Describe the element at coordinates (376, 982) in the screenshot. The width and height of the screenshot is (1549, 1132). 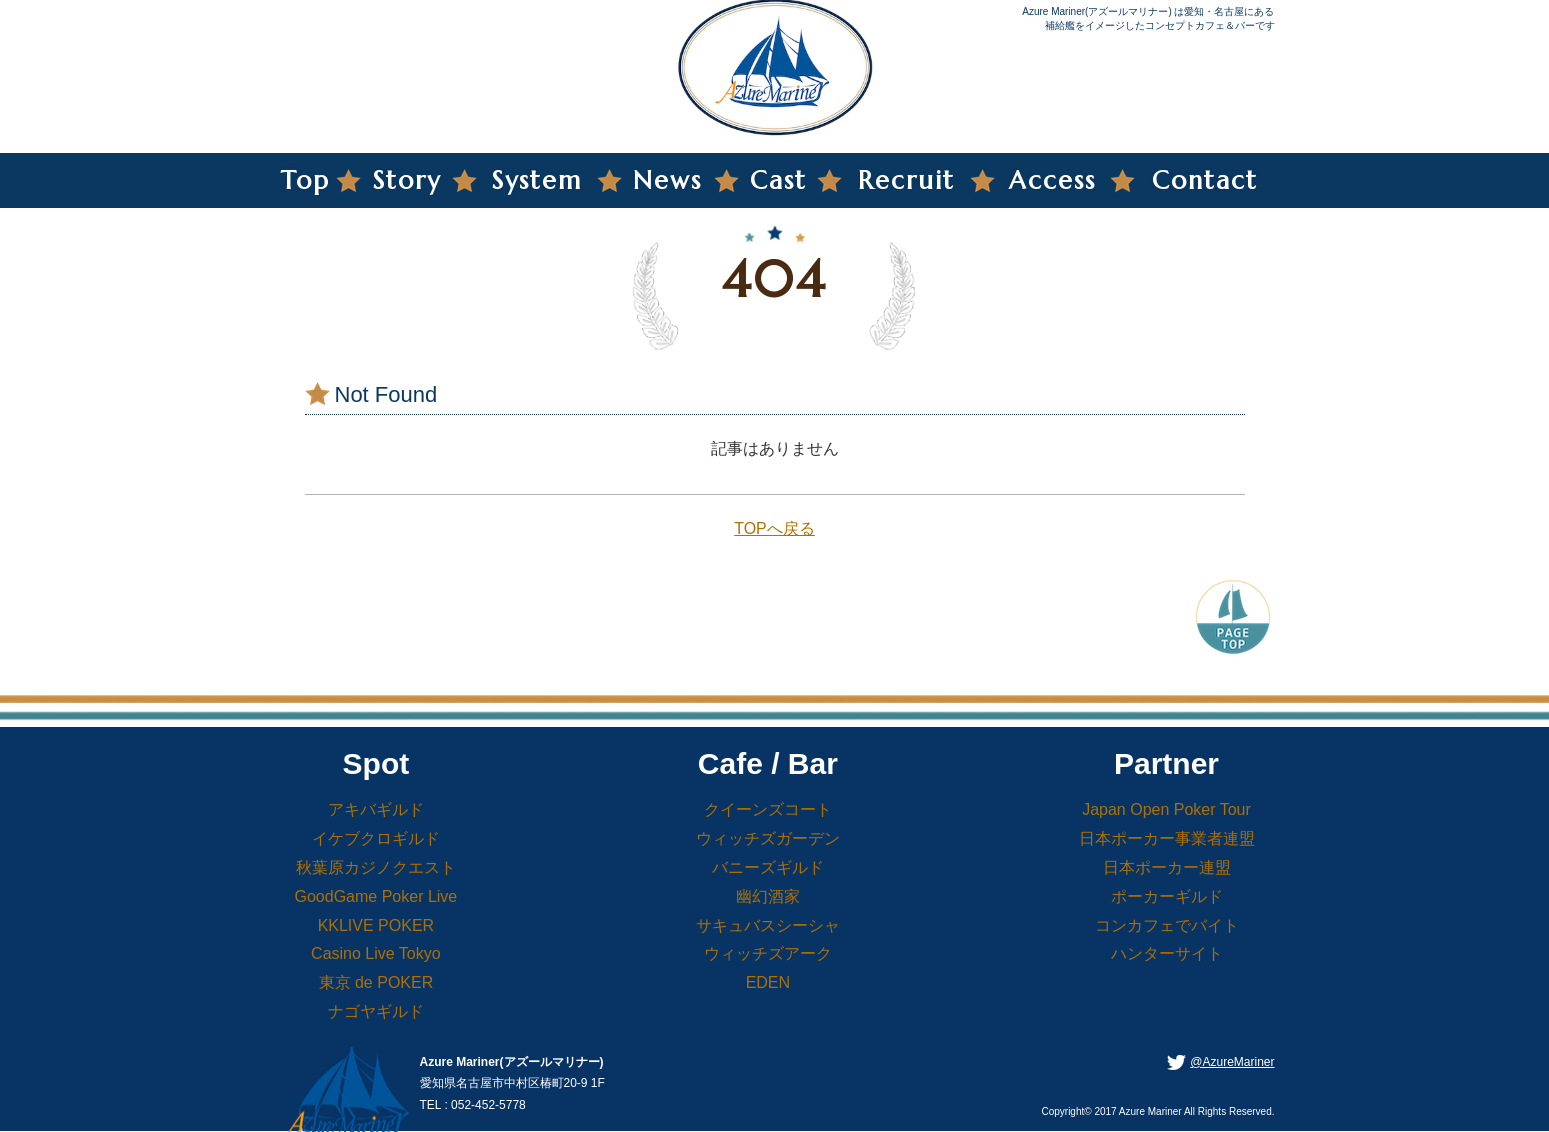
I see `東京 de POKER` at that location.